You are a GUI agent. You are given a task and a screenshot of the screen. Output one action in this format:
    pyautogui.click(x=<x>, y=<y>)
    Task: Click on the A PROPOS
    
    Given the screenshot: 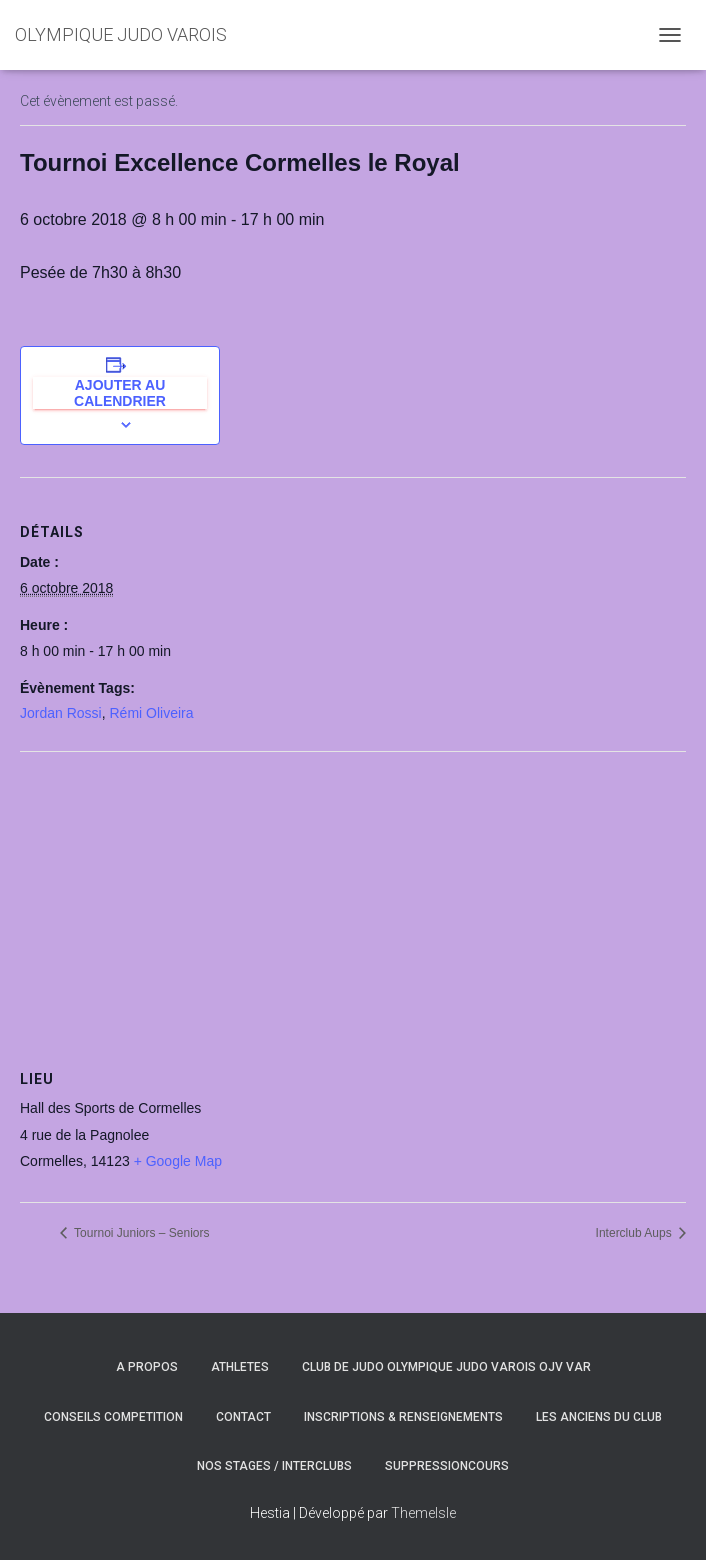 What is the action you would take?
    pyautogui.click(x=147, y=1367)
    